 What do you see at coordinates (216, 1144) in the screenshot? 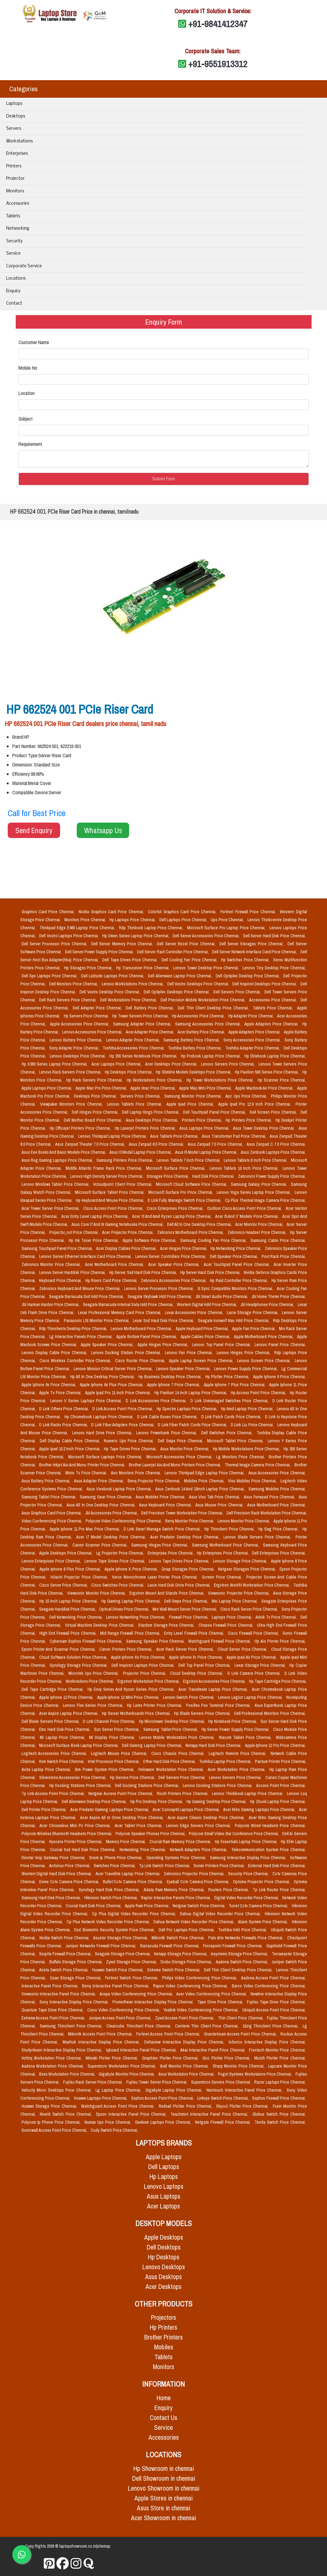
I see `Asus Zenpad 7.0 Price Chennai,` at bounding box center [216, 1144].